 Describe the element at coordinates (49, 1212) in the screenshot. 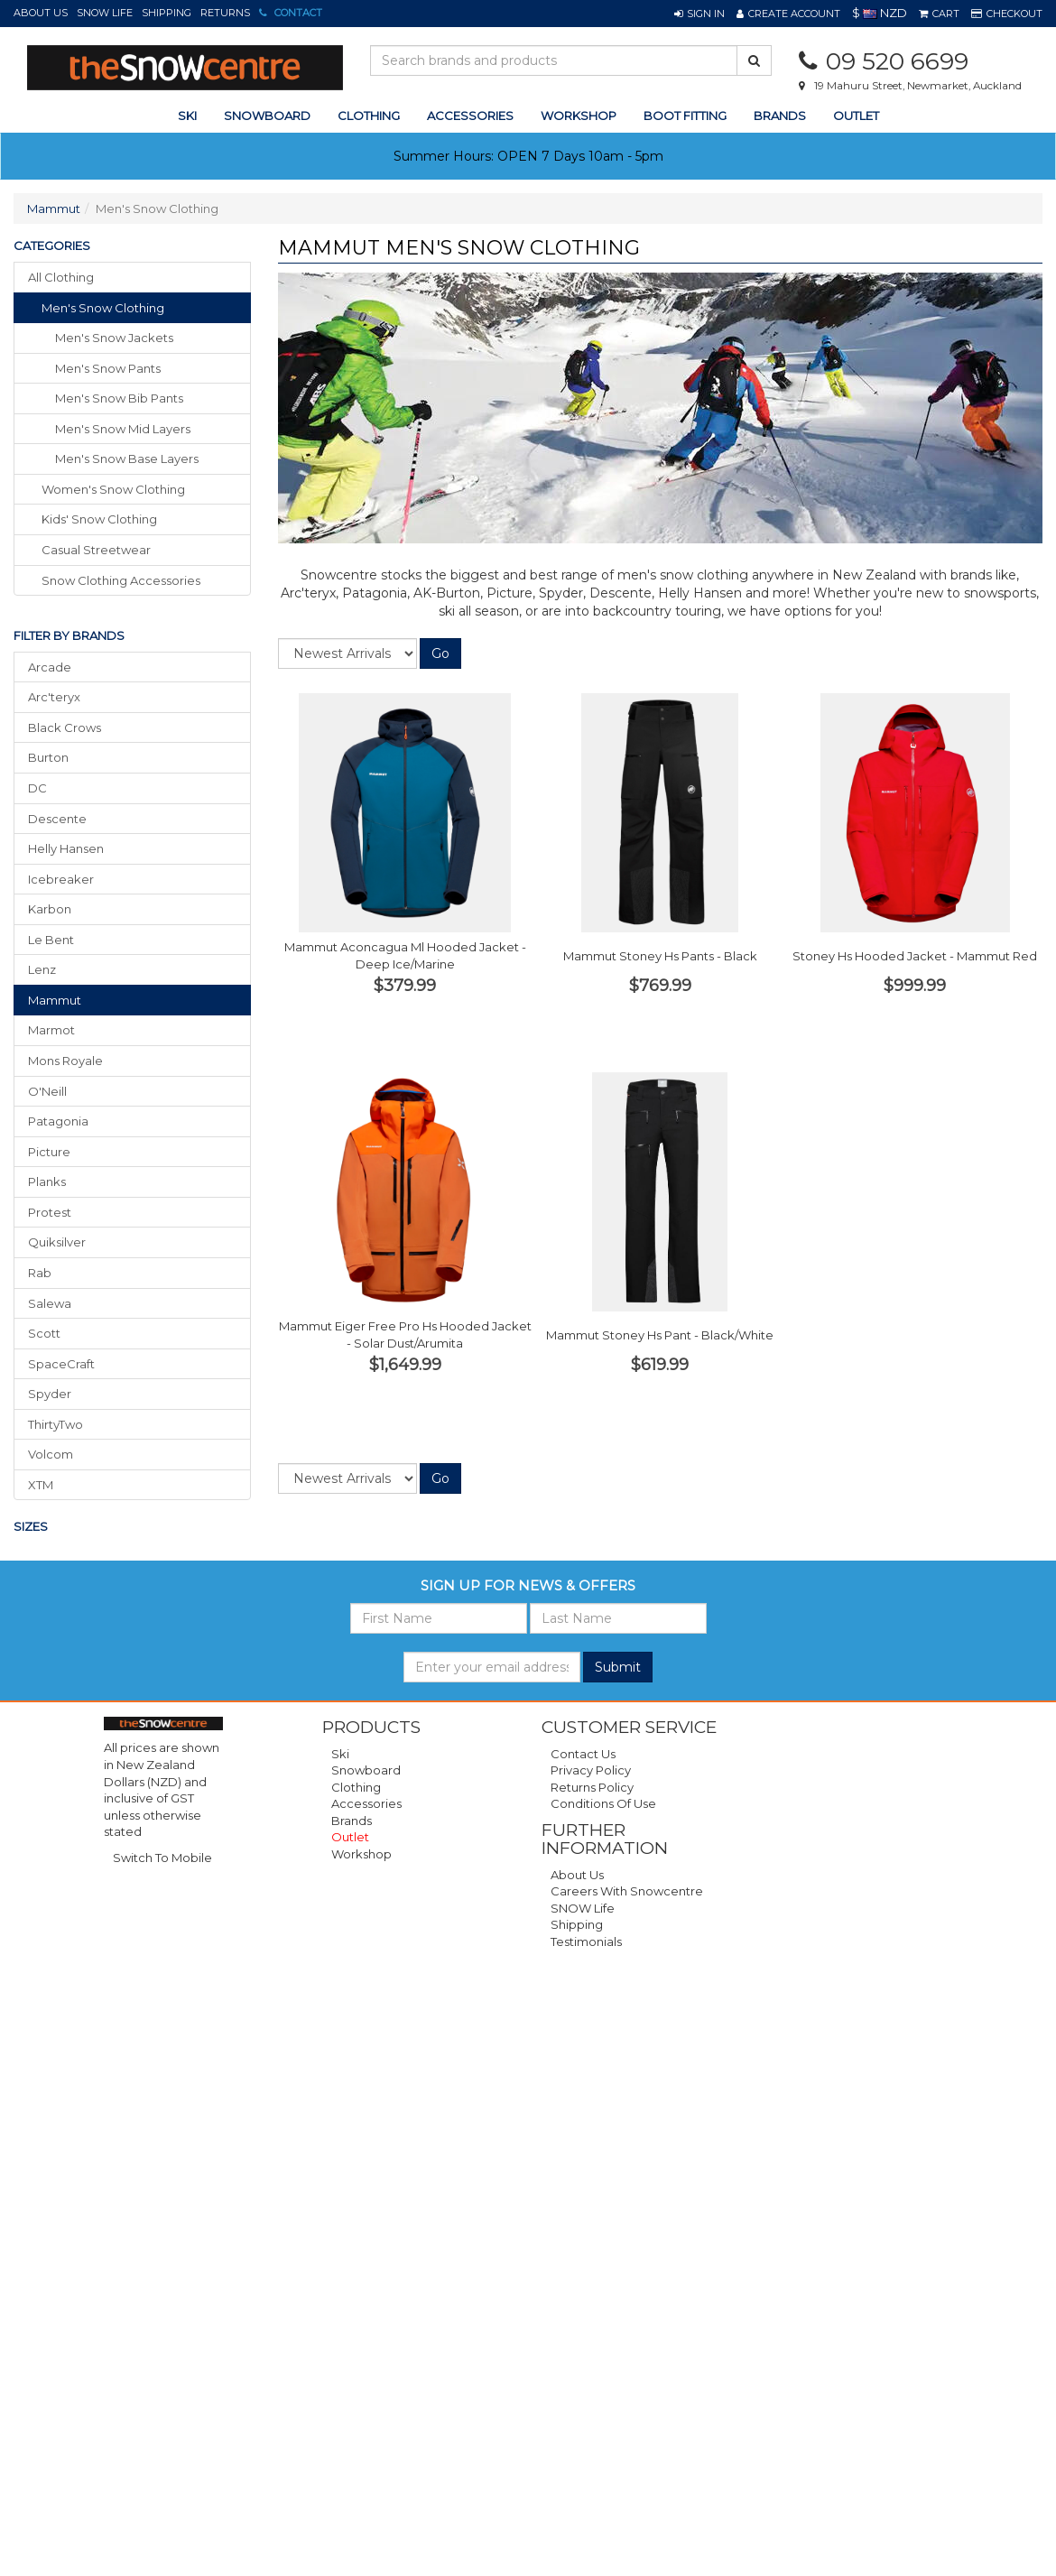

I see `Protest` at that location.